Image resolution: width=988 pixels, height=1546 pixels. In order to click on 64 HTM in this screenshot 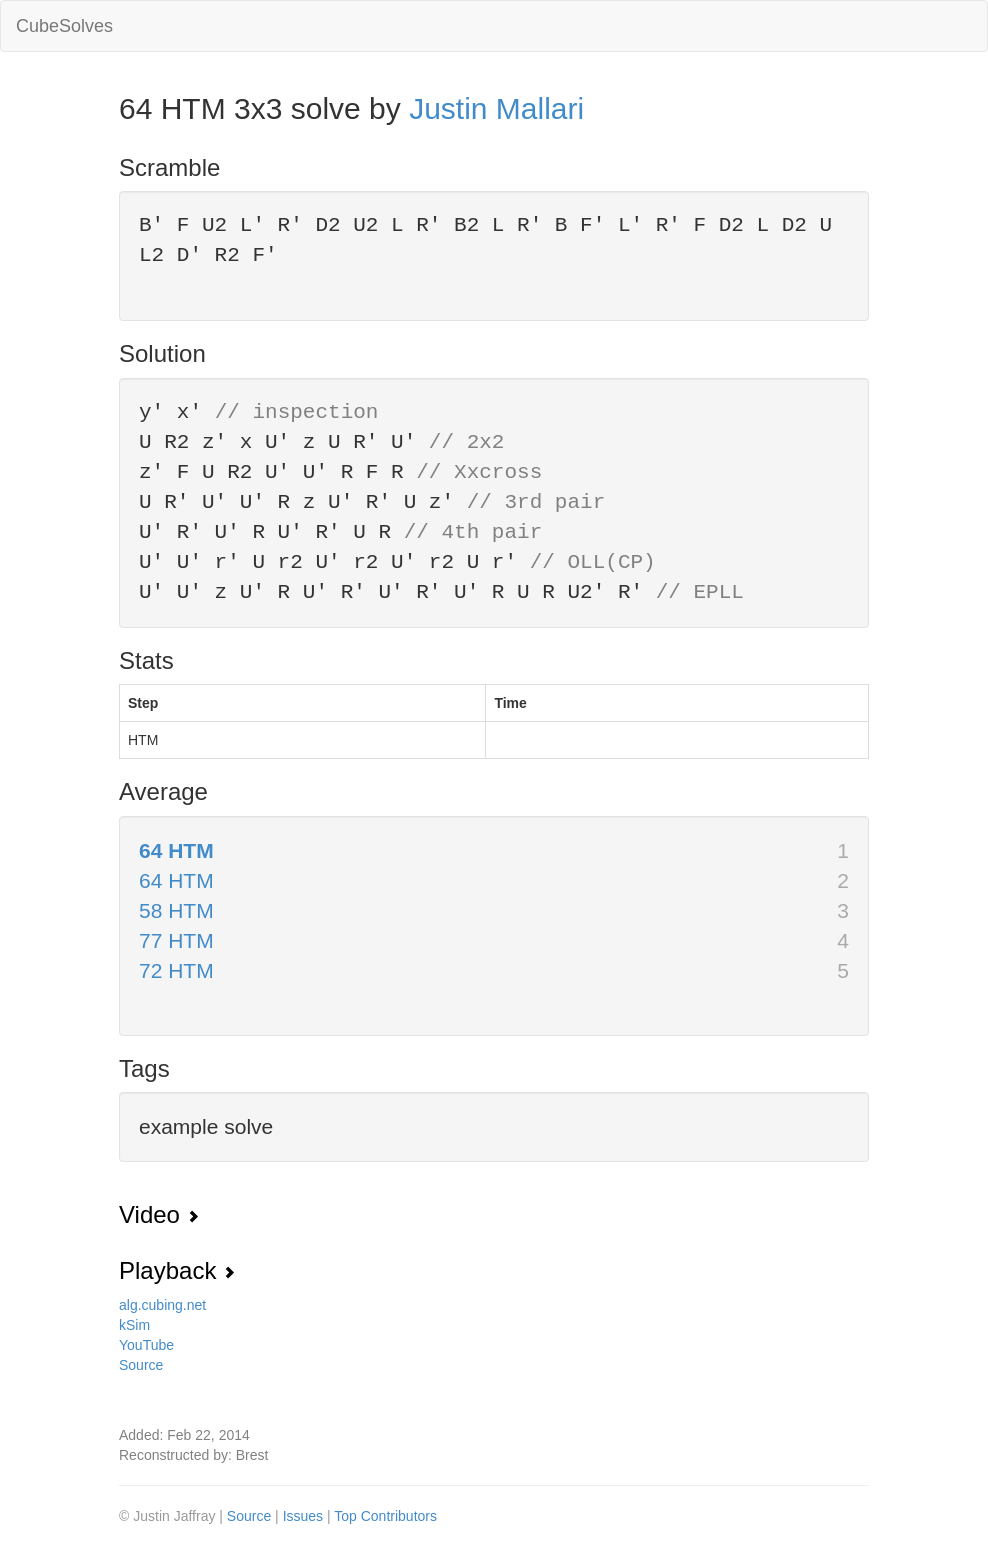, I will do `click(176, 850)`.